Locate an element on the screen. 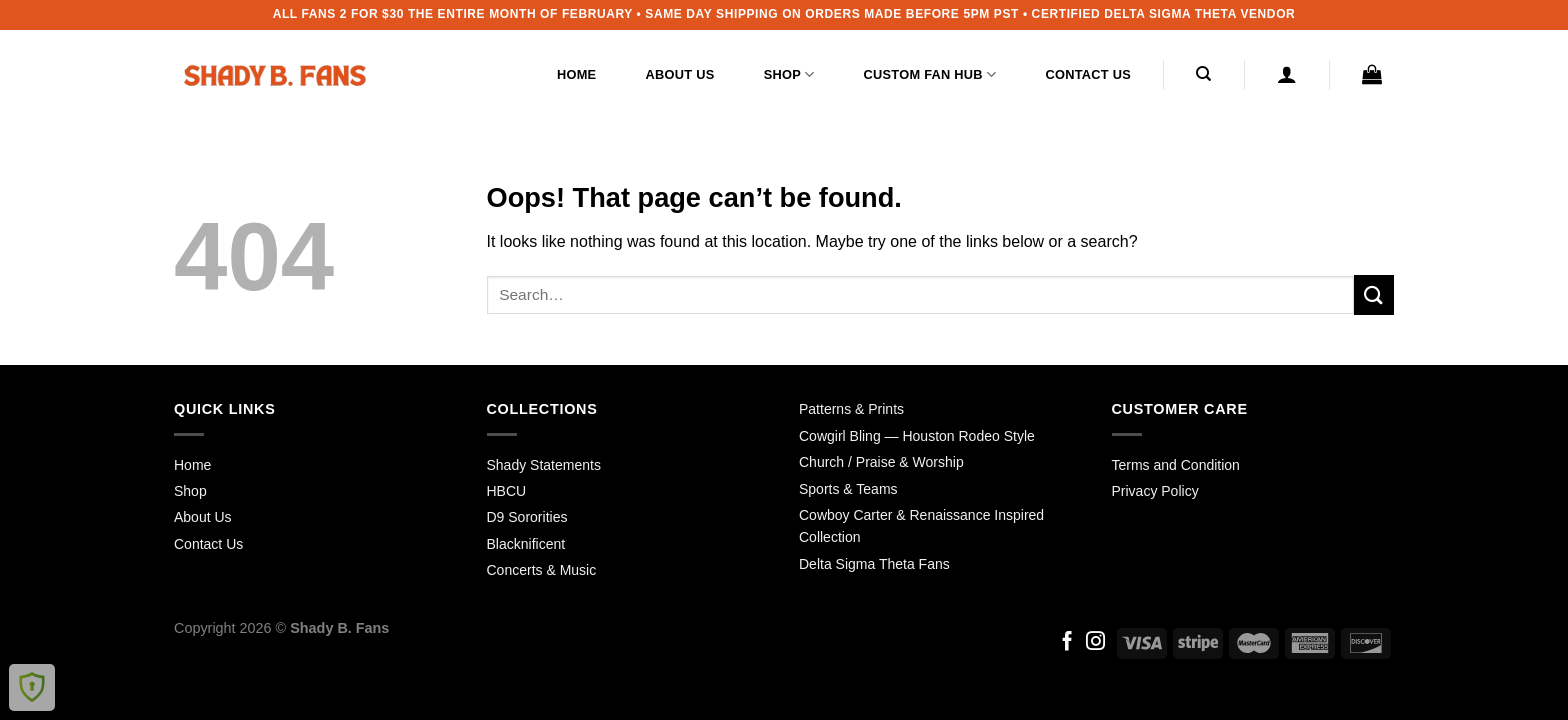 The image size is (1568, 720). Delta Sigma Theta Fans is located at coordinates (874, 564).